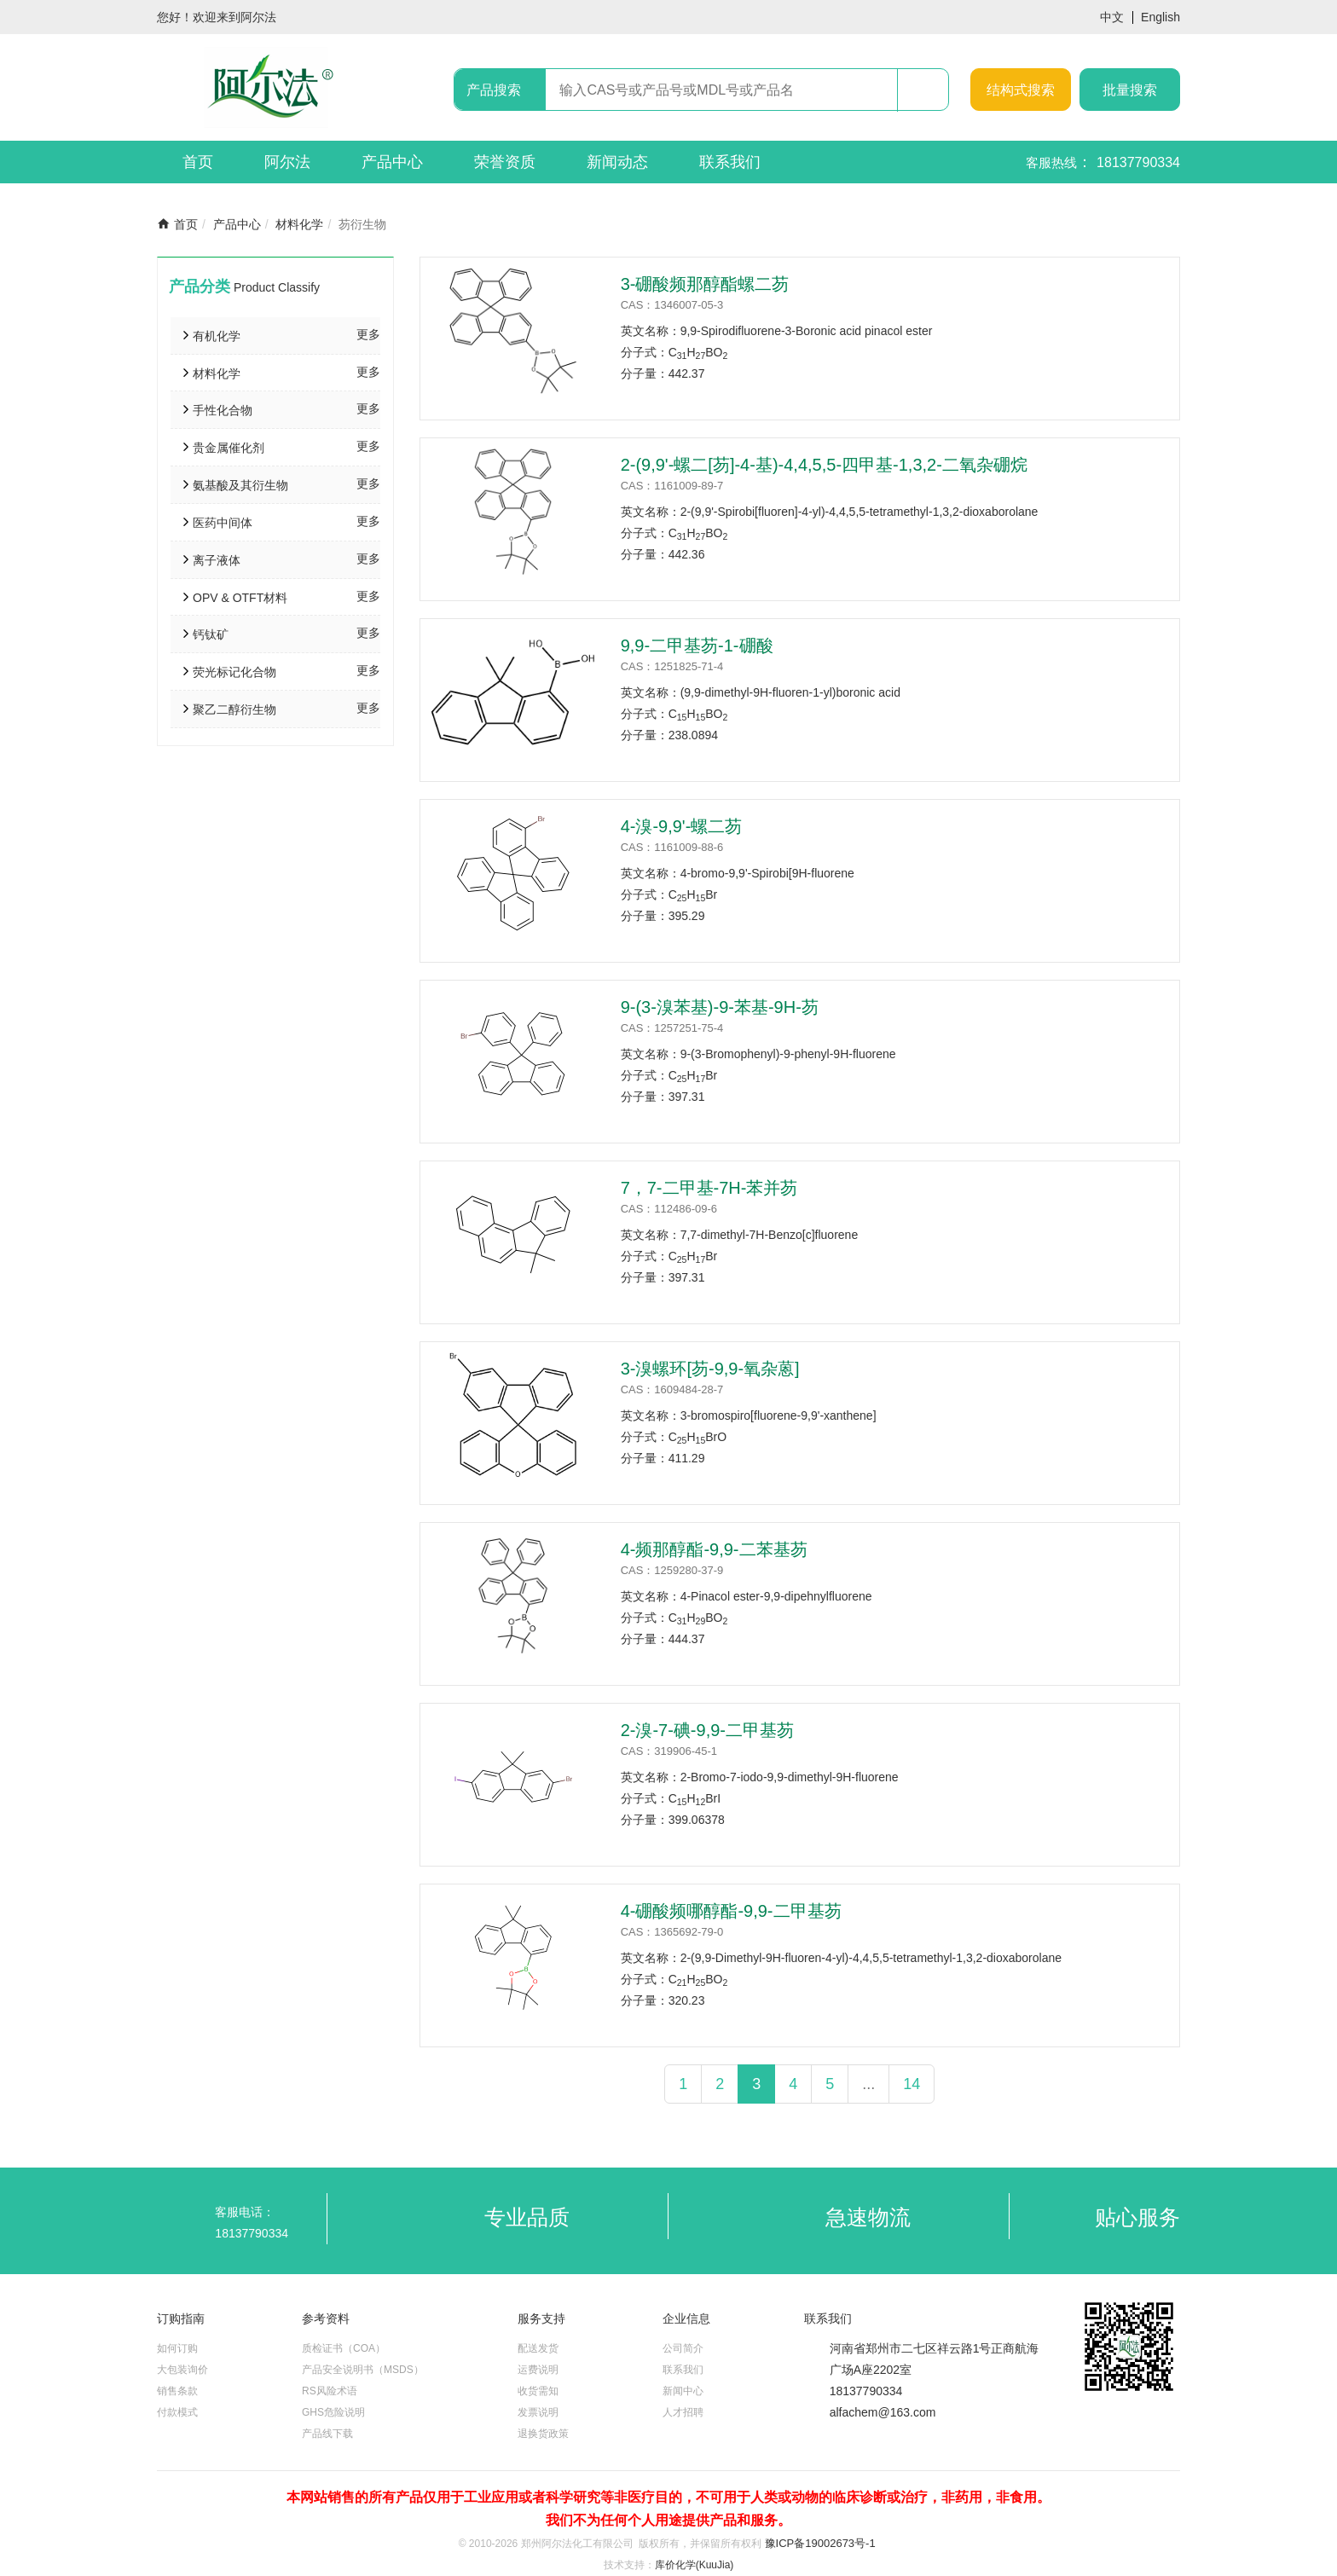 The image size is (1337, 2576). What do you see at coordinates (240, 598) in the screenshot?
I see `OPV & OTFT材料` at bounding box center [240, 598].